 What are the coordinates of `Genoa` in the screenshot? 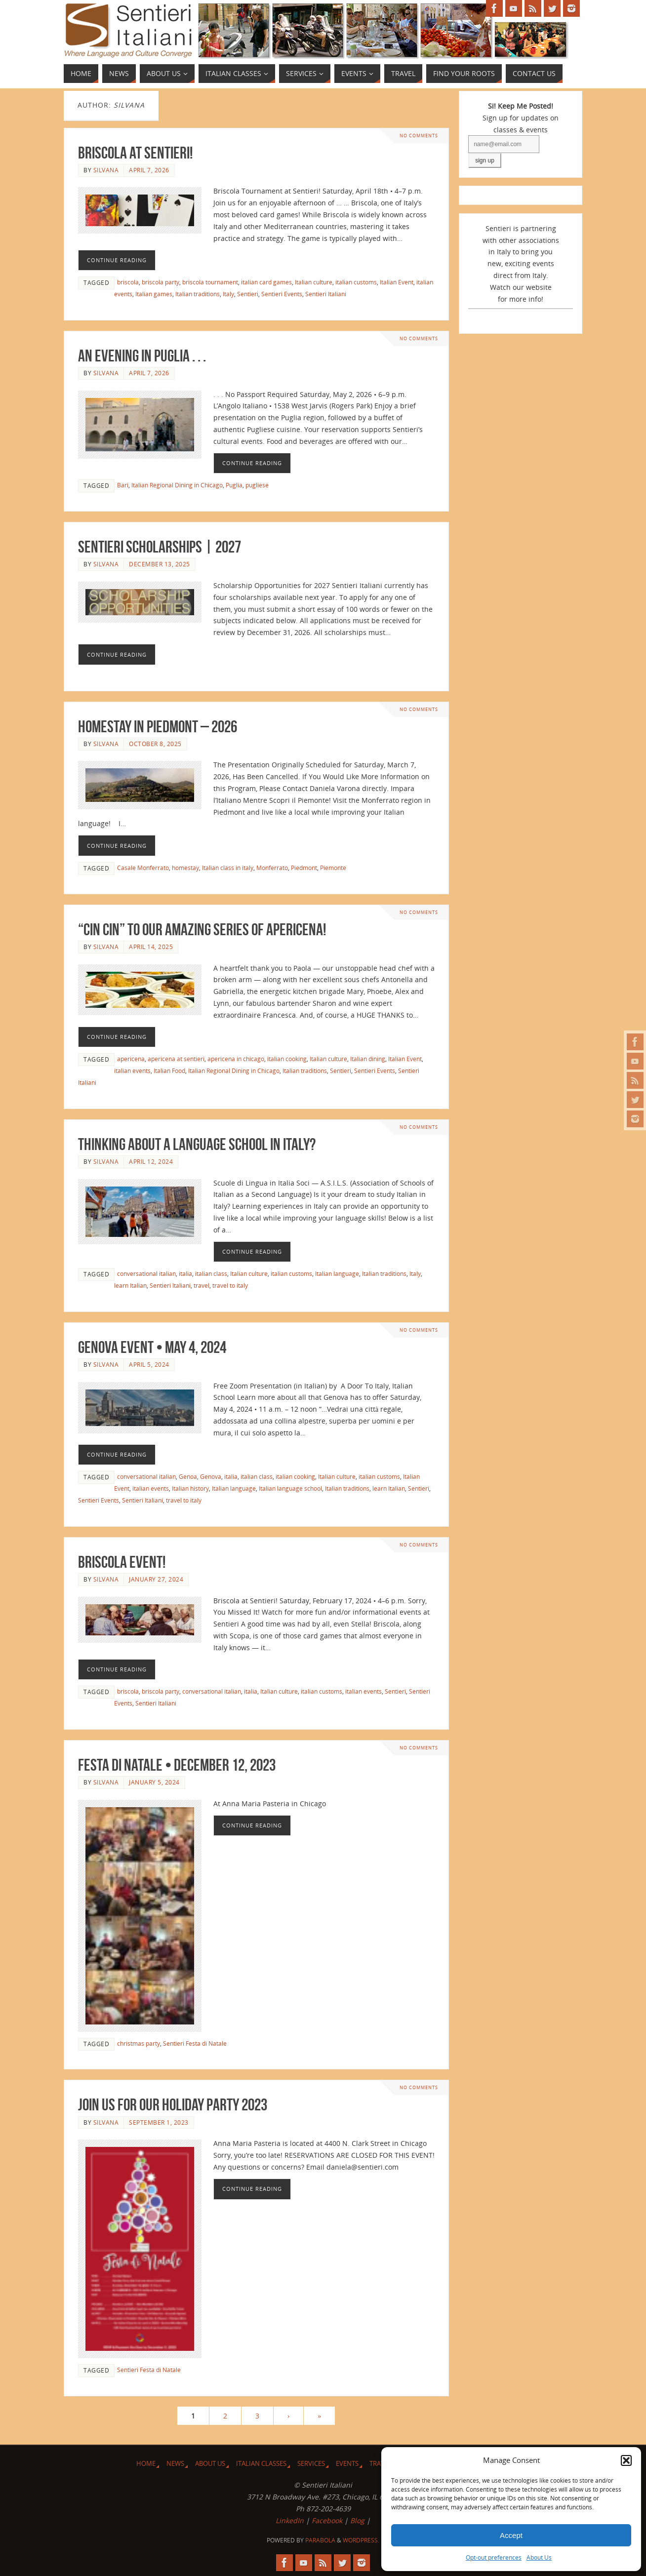 It's located at (188, 1476).